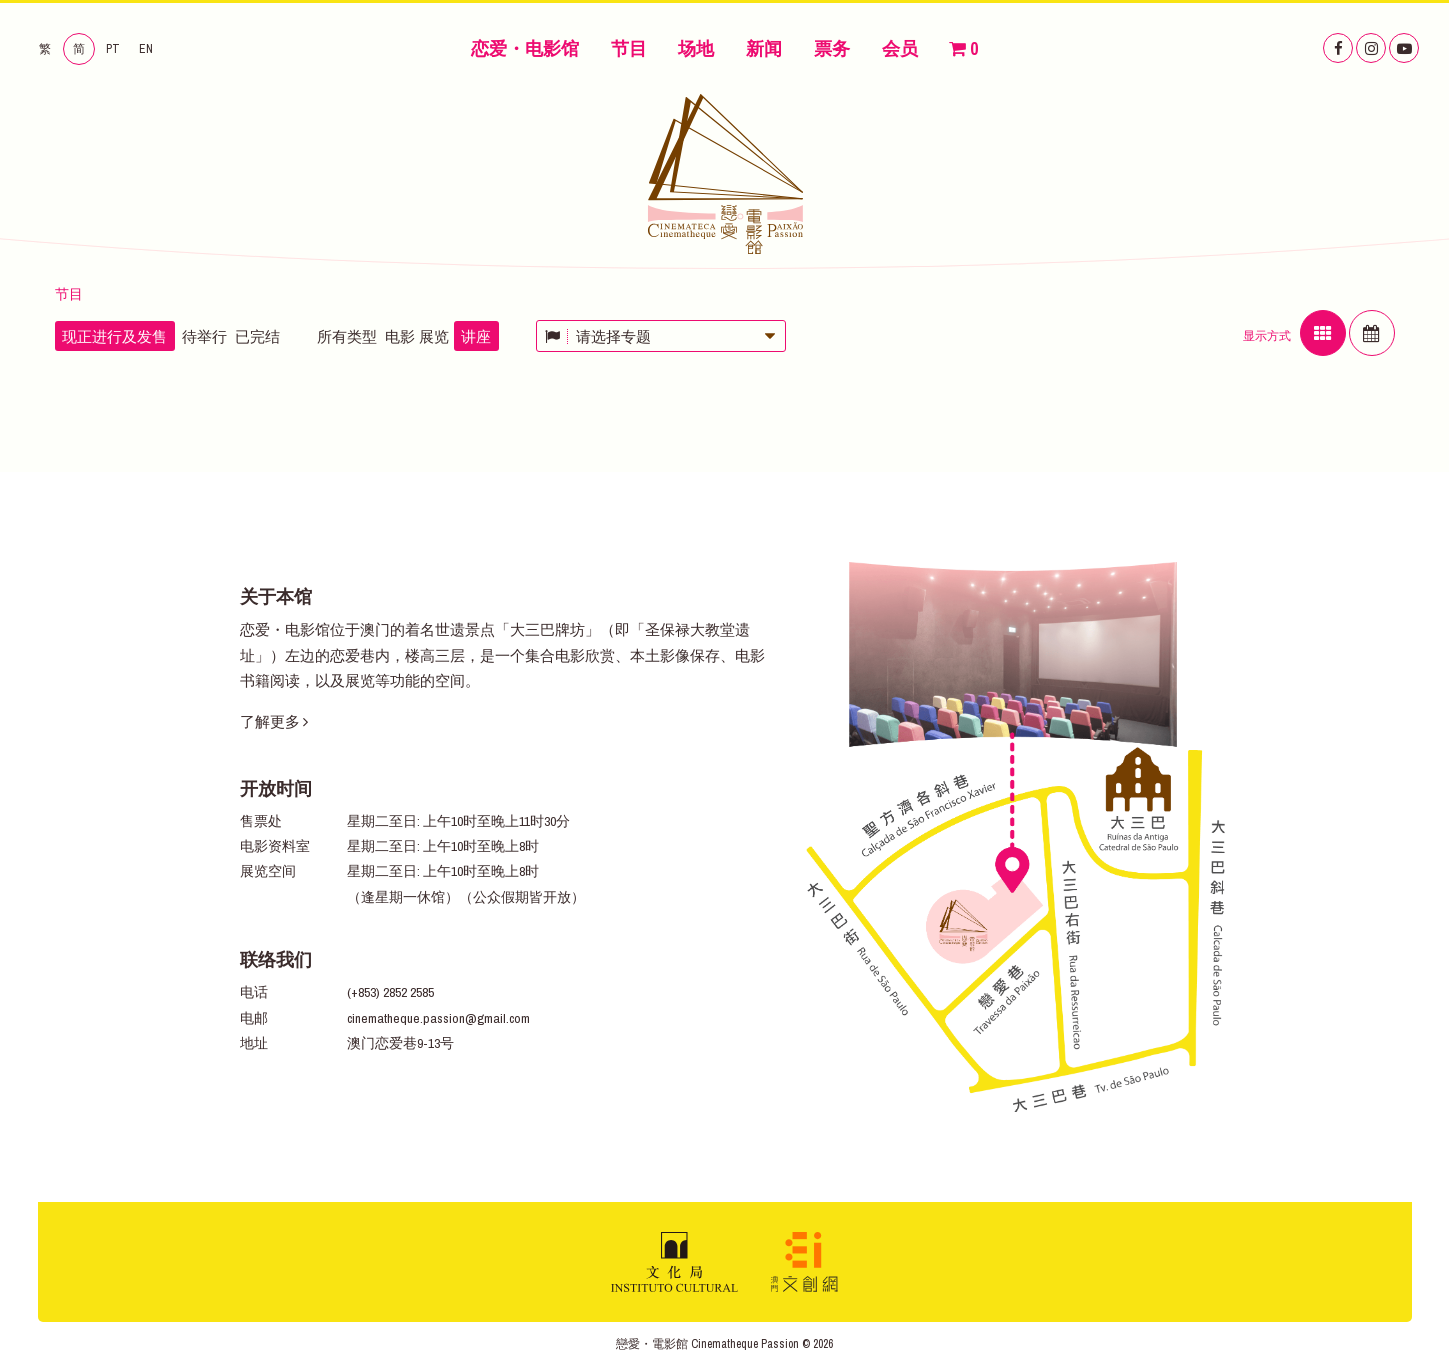  I want to click on 电影, so click(400, 336).